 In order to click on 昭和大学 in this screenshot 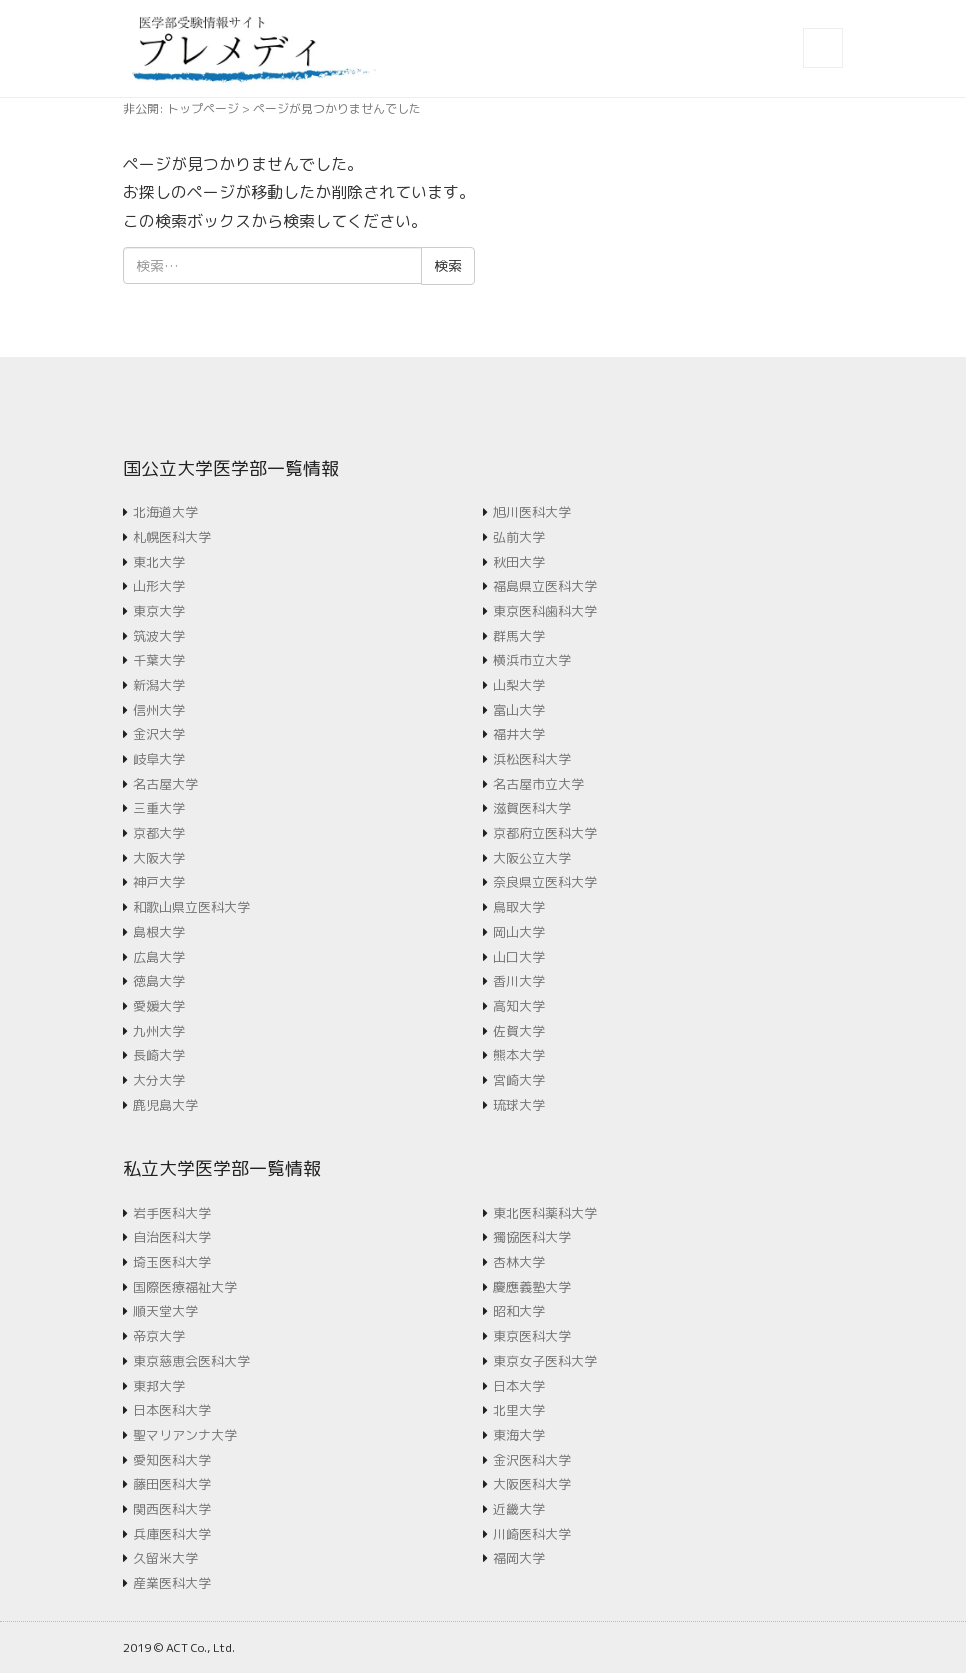, I will do `click(519, 1311)`.